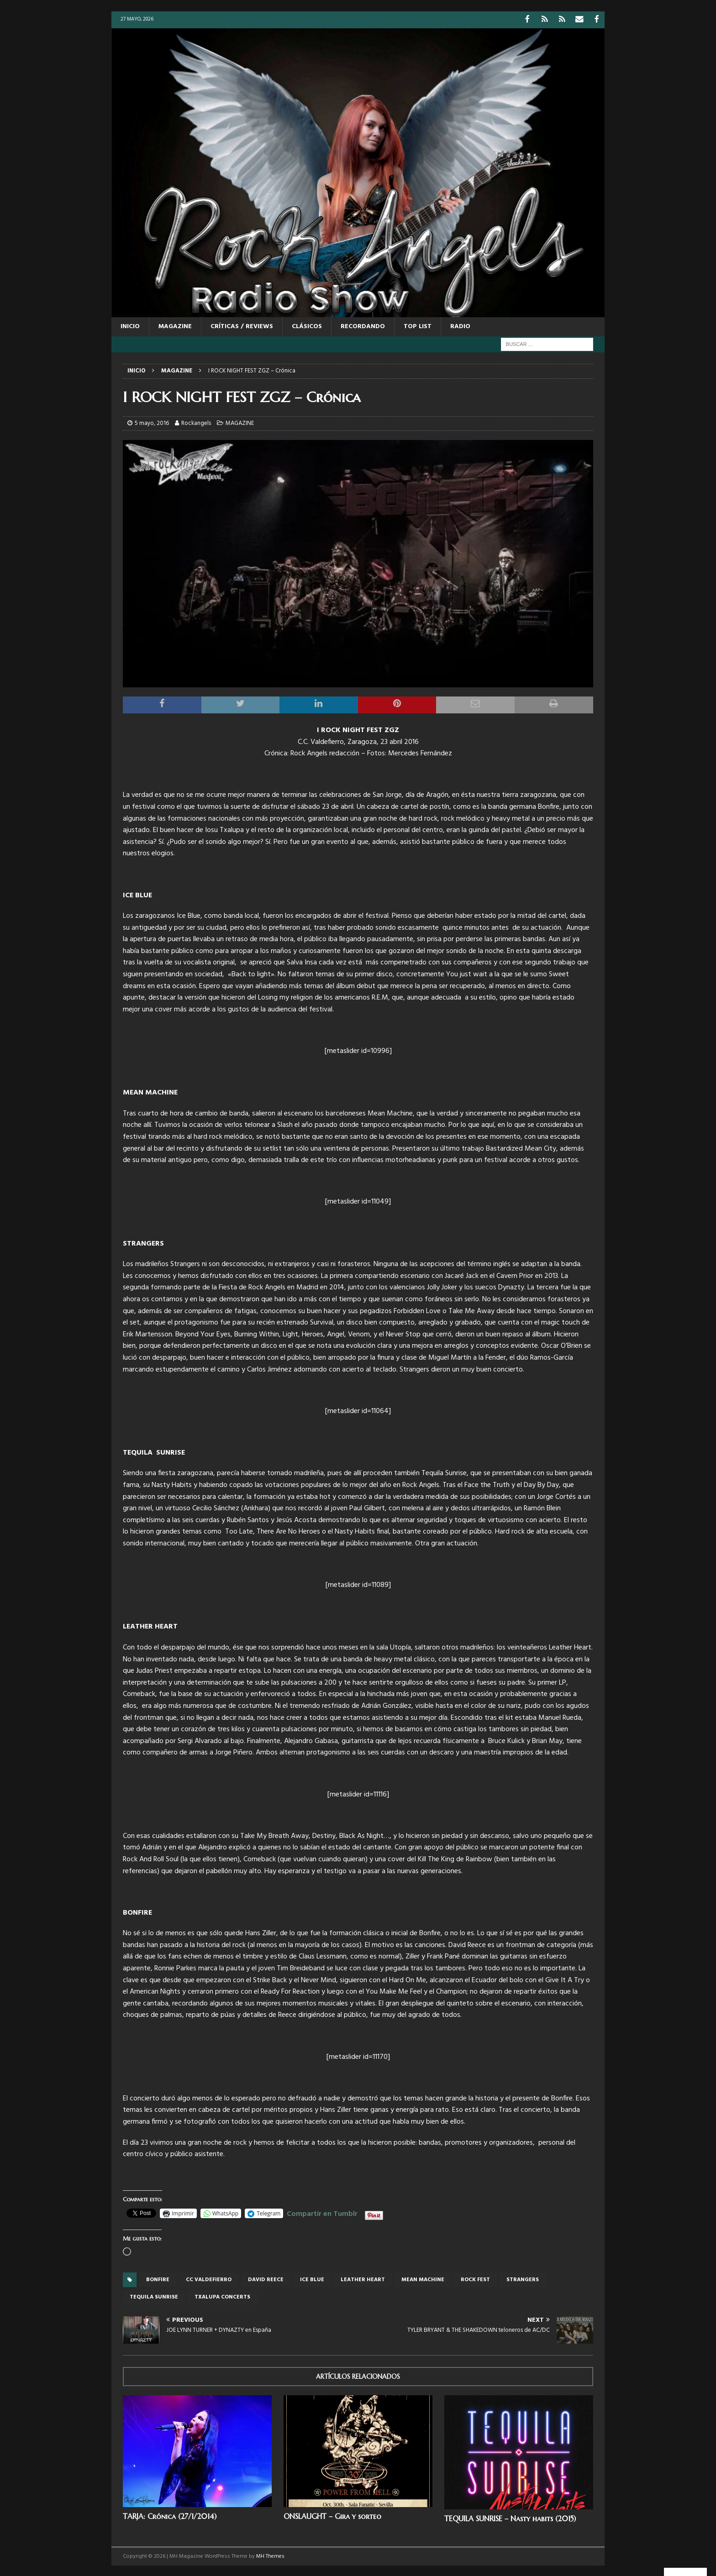 This screenshot has height=2576, width=716. What do you see at coordinates (209, 2278) in the screenshot?
I see `cc valdefierro` at bounding box center [209, 2278].